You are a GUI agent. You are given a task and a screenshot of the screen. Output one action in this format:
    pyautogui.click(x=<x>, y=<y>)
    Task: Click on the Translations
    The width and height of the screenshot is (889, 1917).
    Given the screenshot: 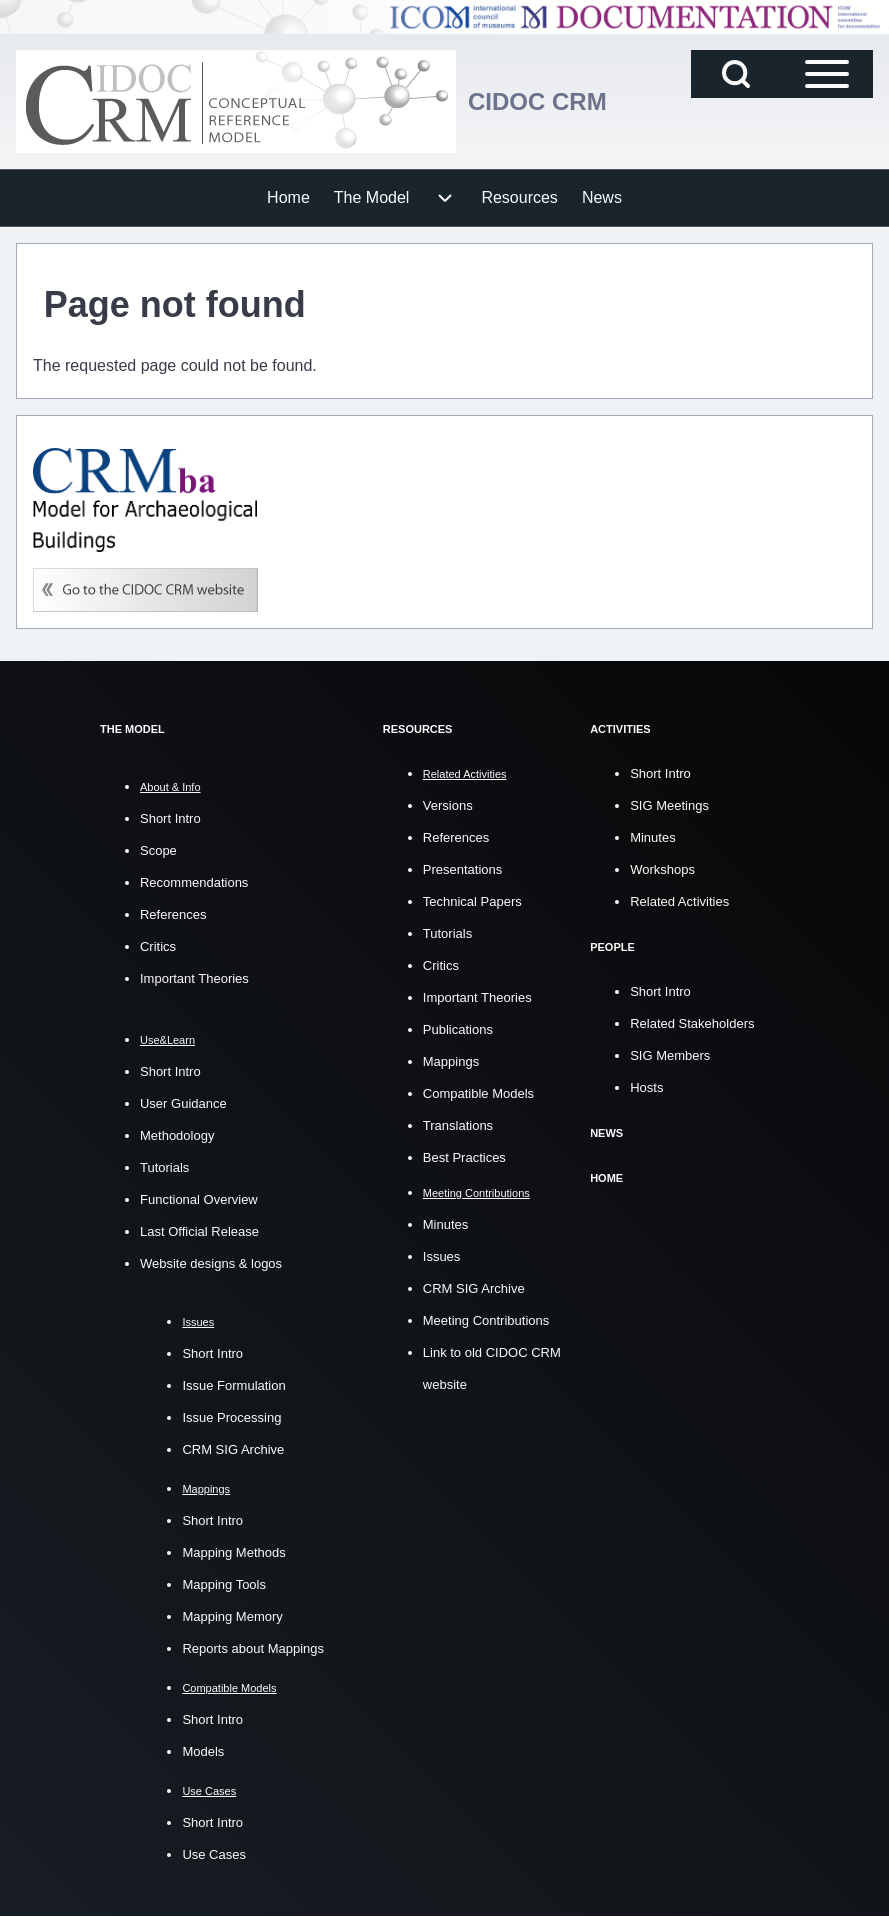 What is the action you would take?
    pyautogui.click(x=458, y=1125)
    